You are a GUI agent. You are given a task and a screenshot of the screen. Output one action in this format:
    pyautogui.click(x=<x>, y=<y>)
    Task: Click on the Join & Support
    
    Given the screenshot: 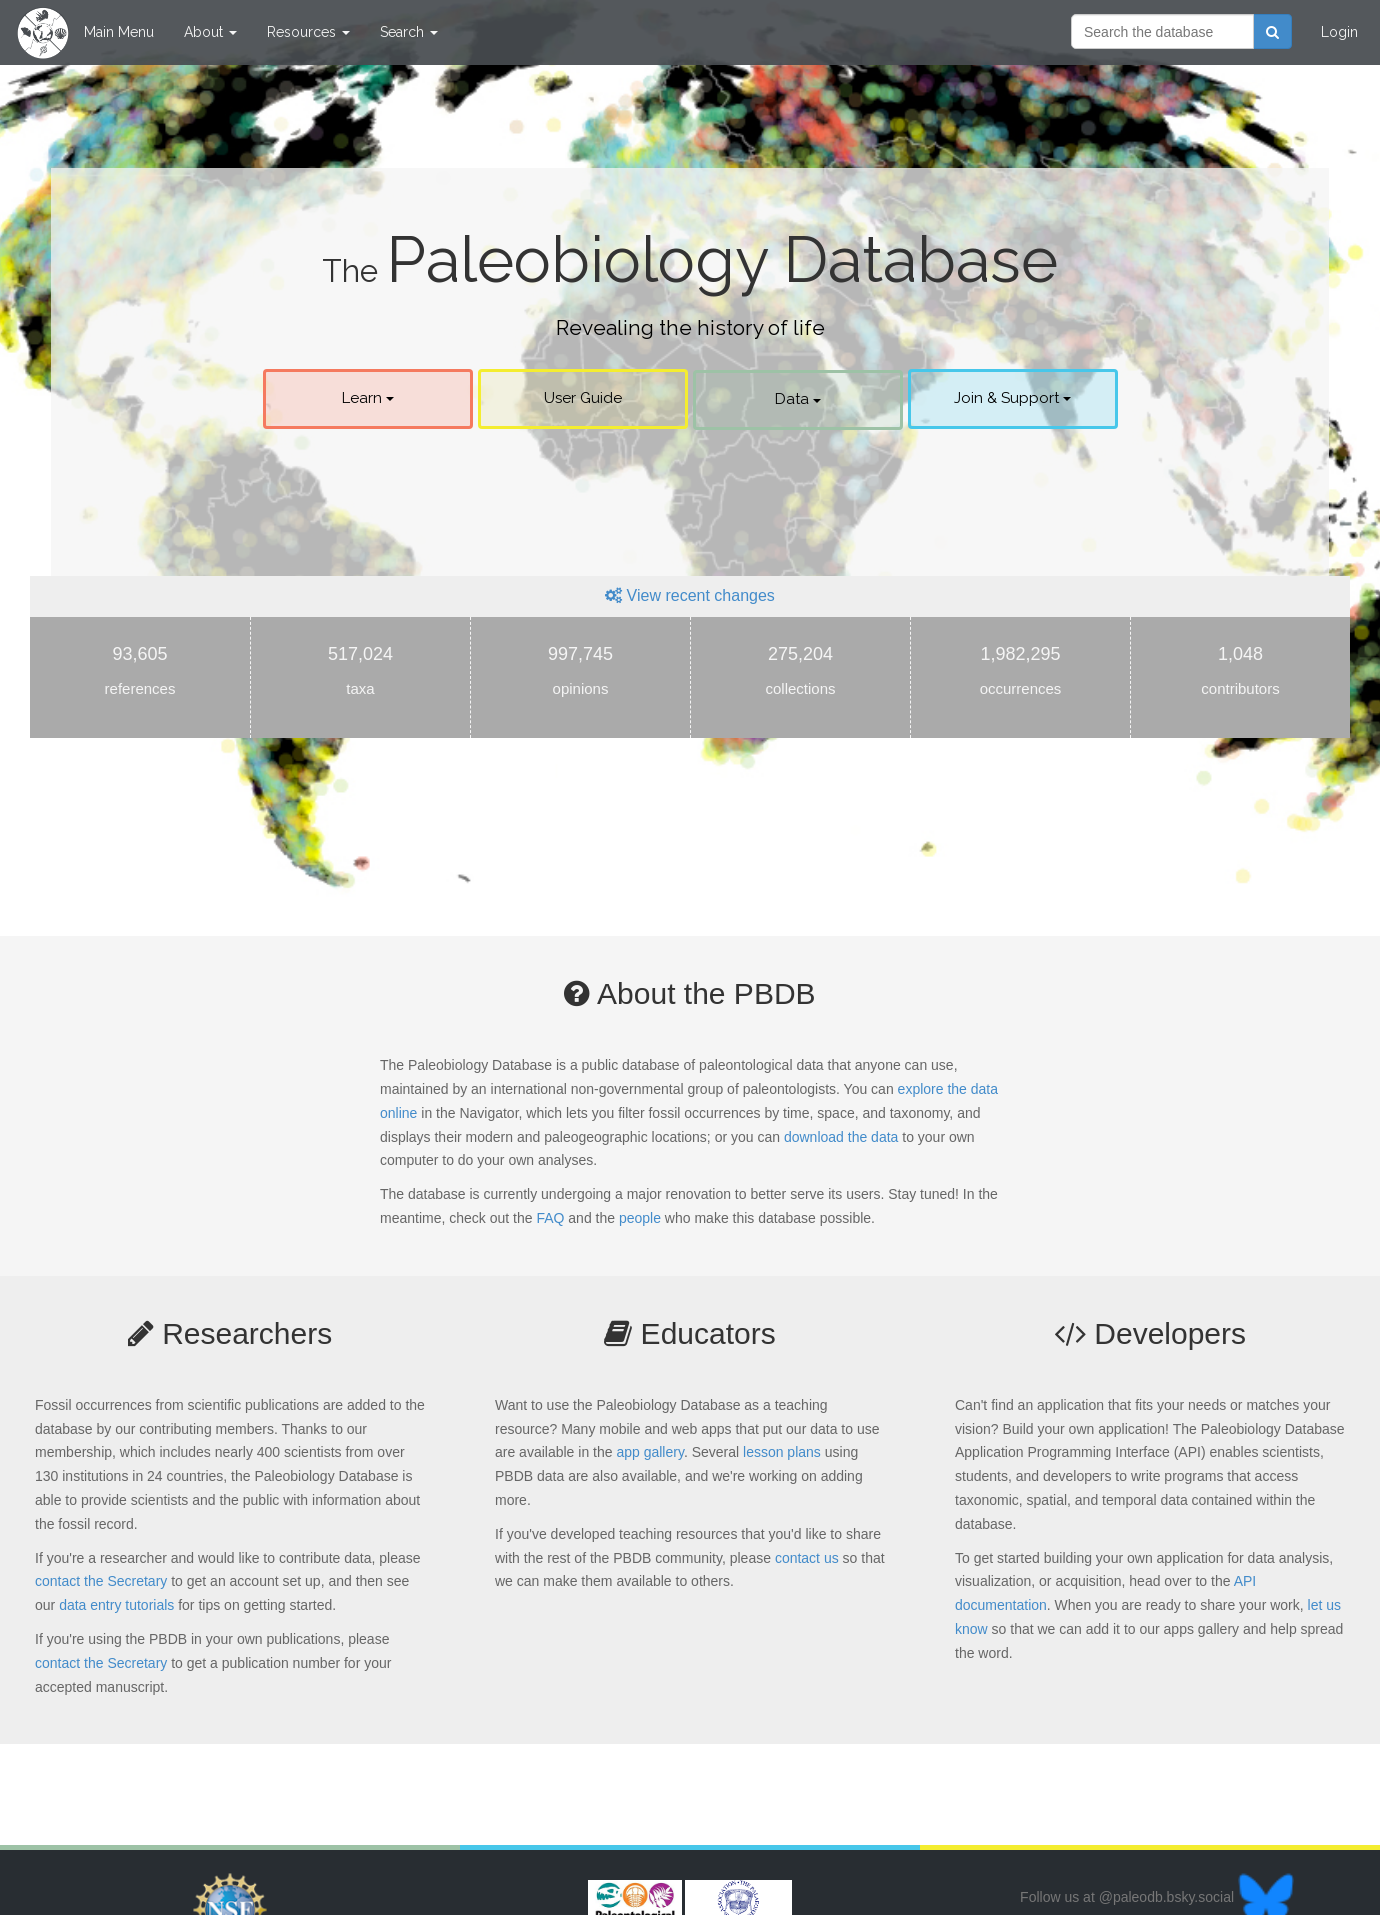 What is the action you would take?
    pyautogui.click(x=1012, y=398)
    